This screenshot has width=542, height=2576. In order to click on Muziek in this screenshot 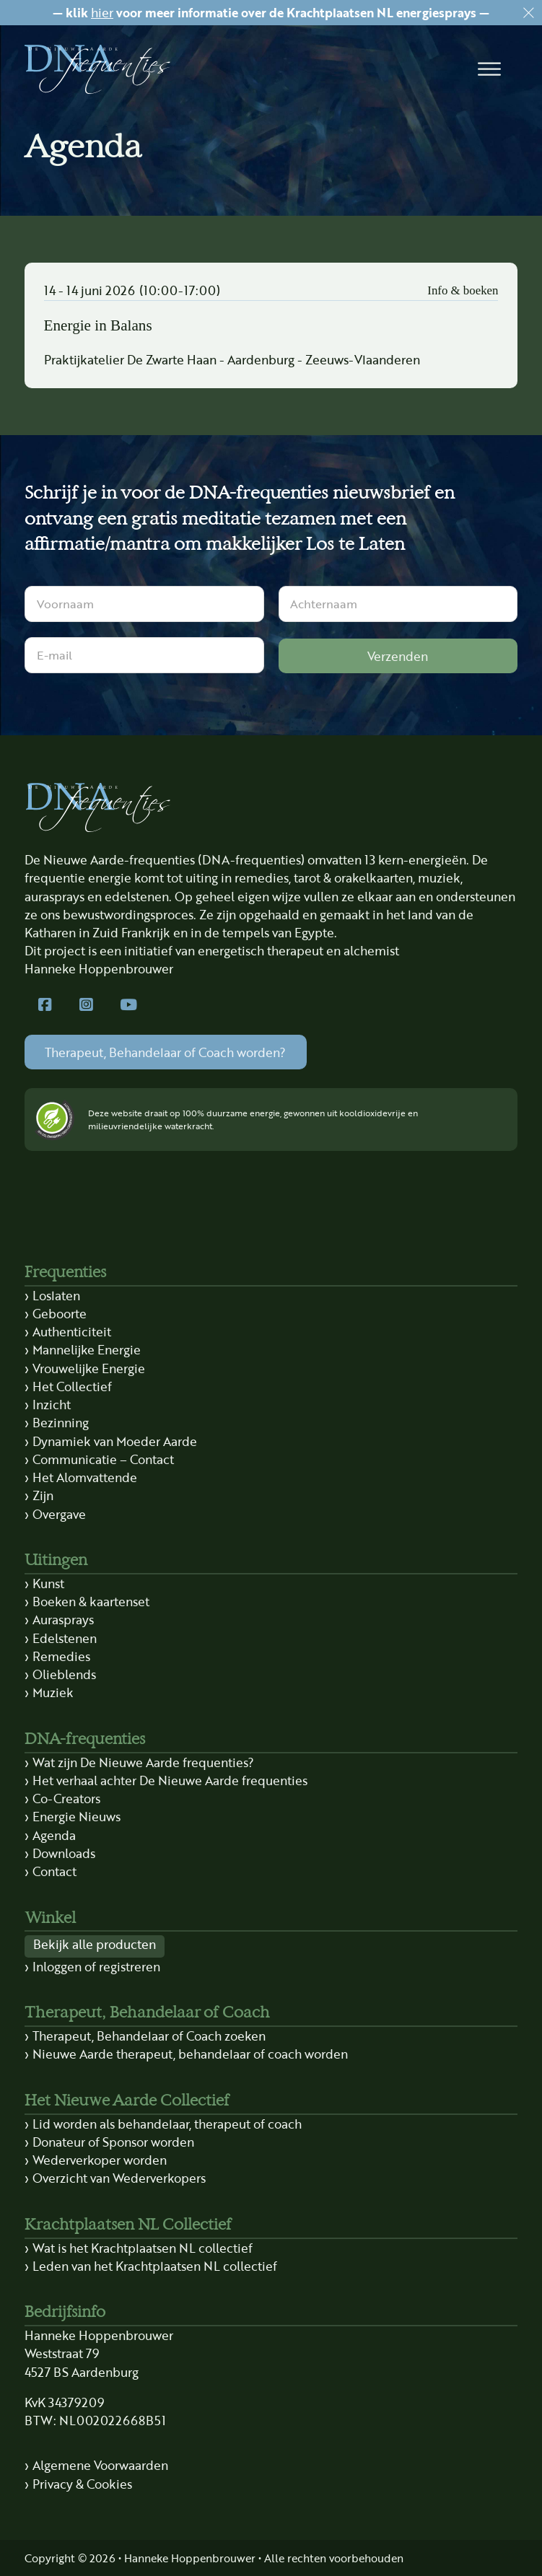, I will do `click(53, 1692)`.